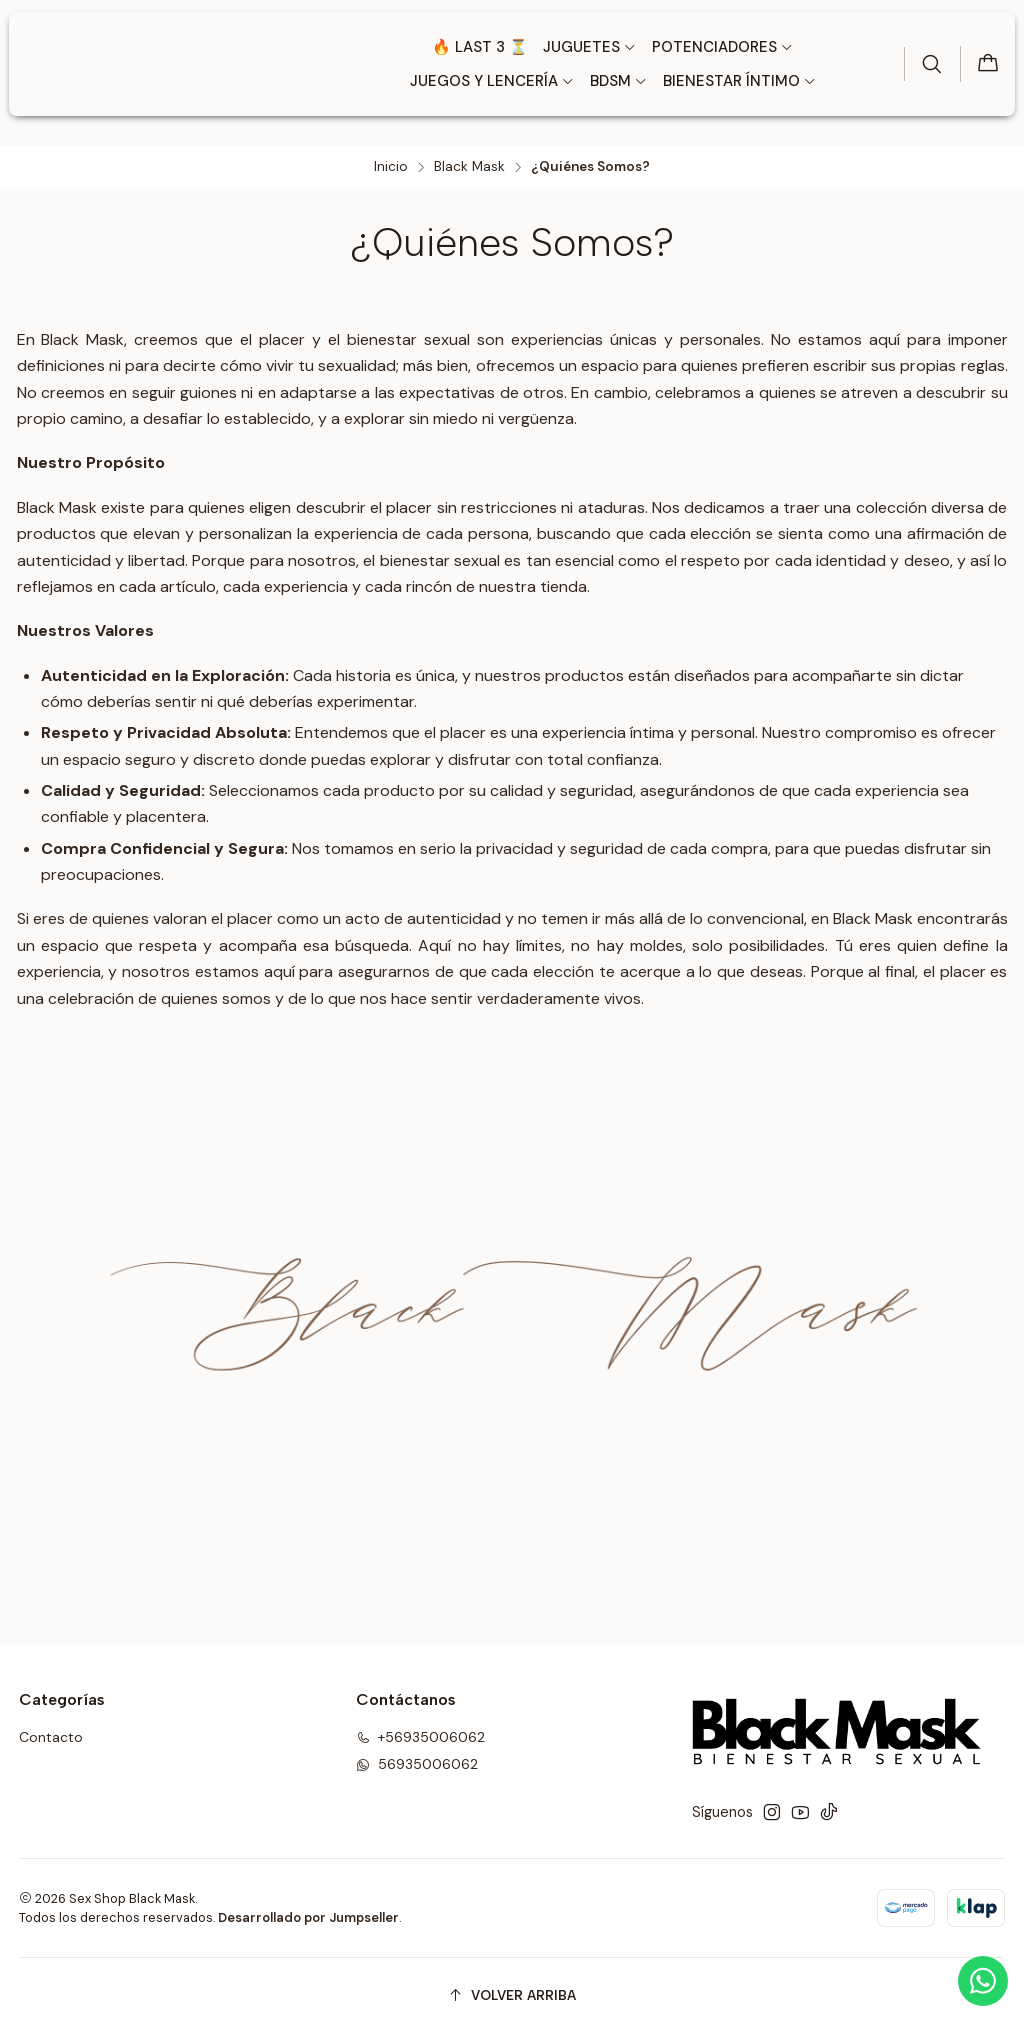 The height and width of the screenshot is (2022, 1024). I want to click on [Carro], so click(987, 64).